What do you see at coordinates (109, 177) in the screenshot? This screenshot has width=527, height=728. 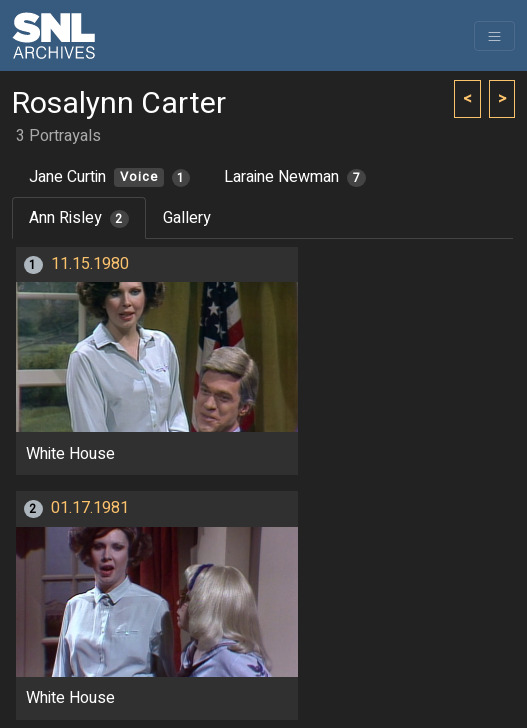 I see `Jane Curtin [tab]` at bounding box center [109, 177].